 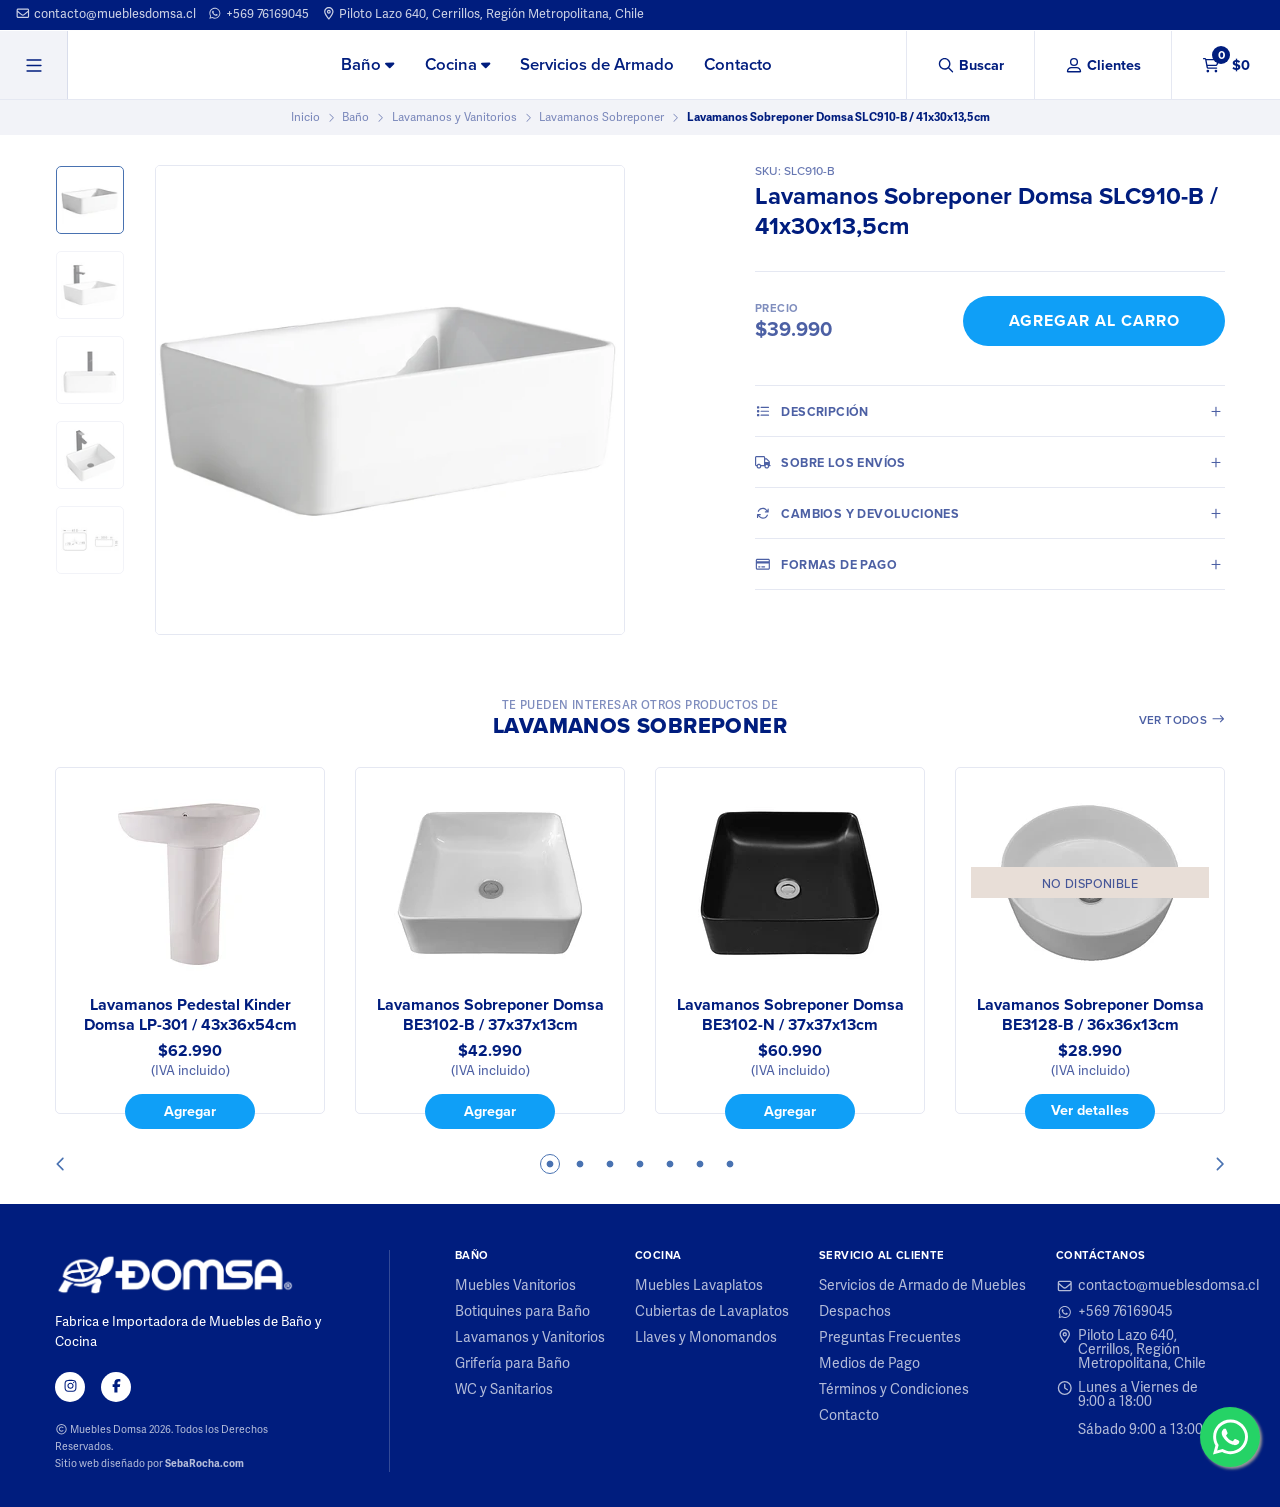 I want to click on Ver detalles, so click(x=1090, y=1109).